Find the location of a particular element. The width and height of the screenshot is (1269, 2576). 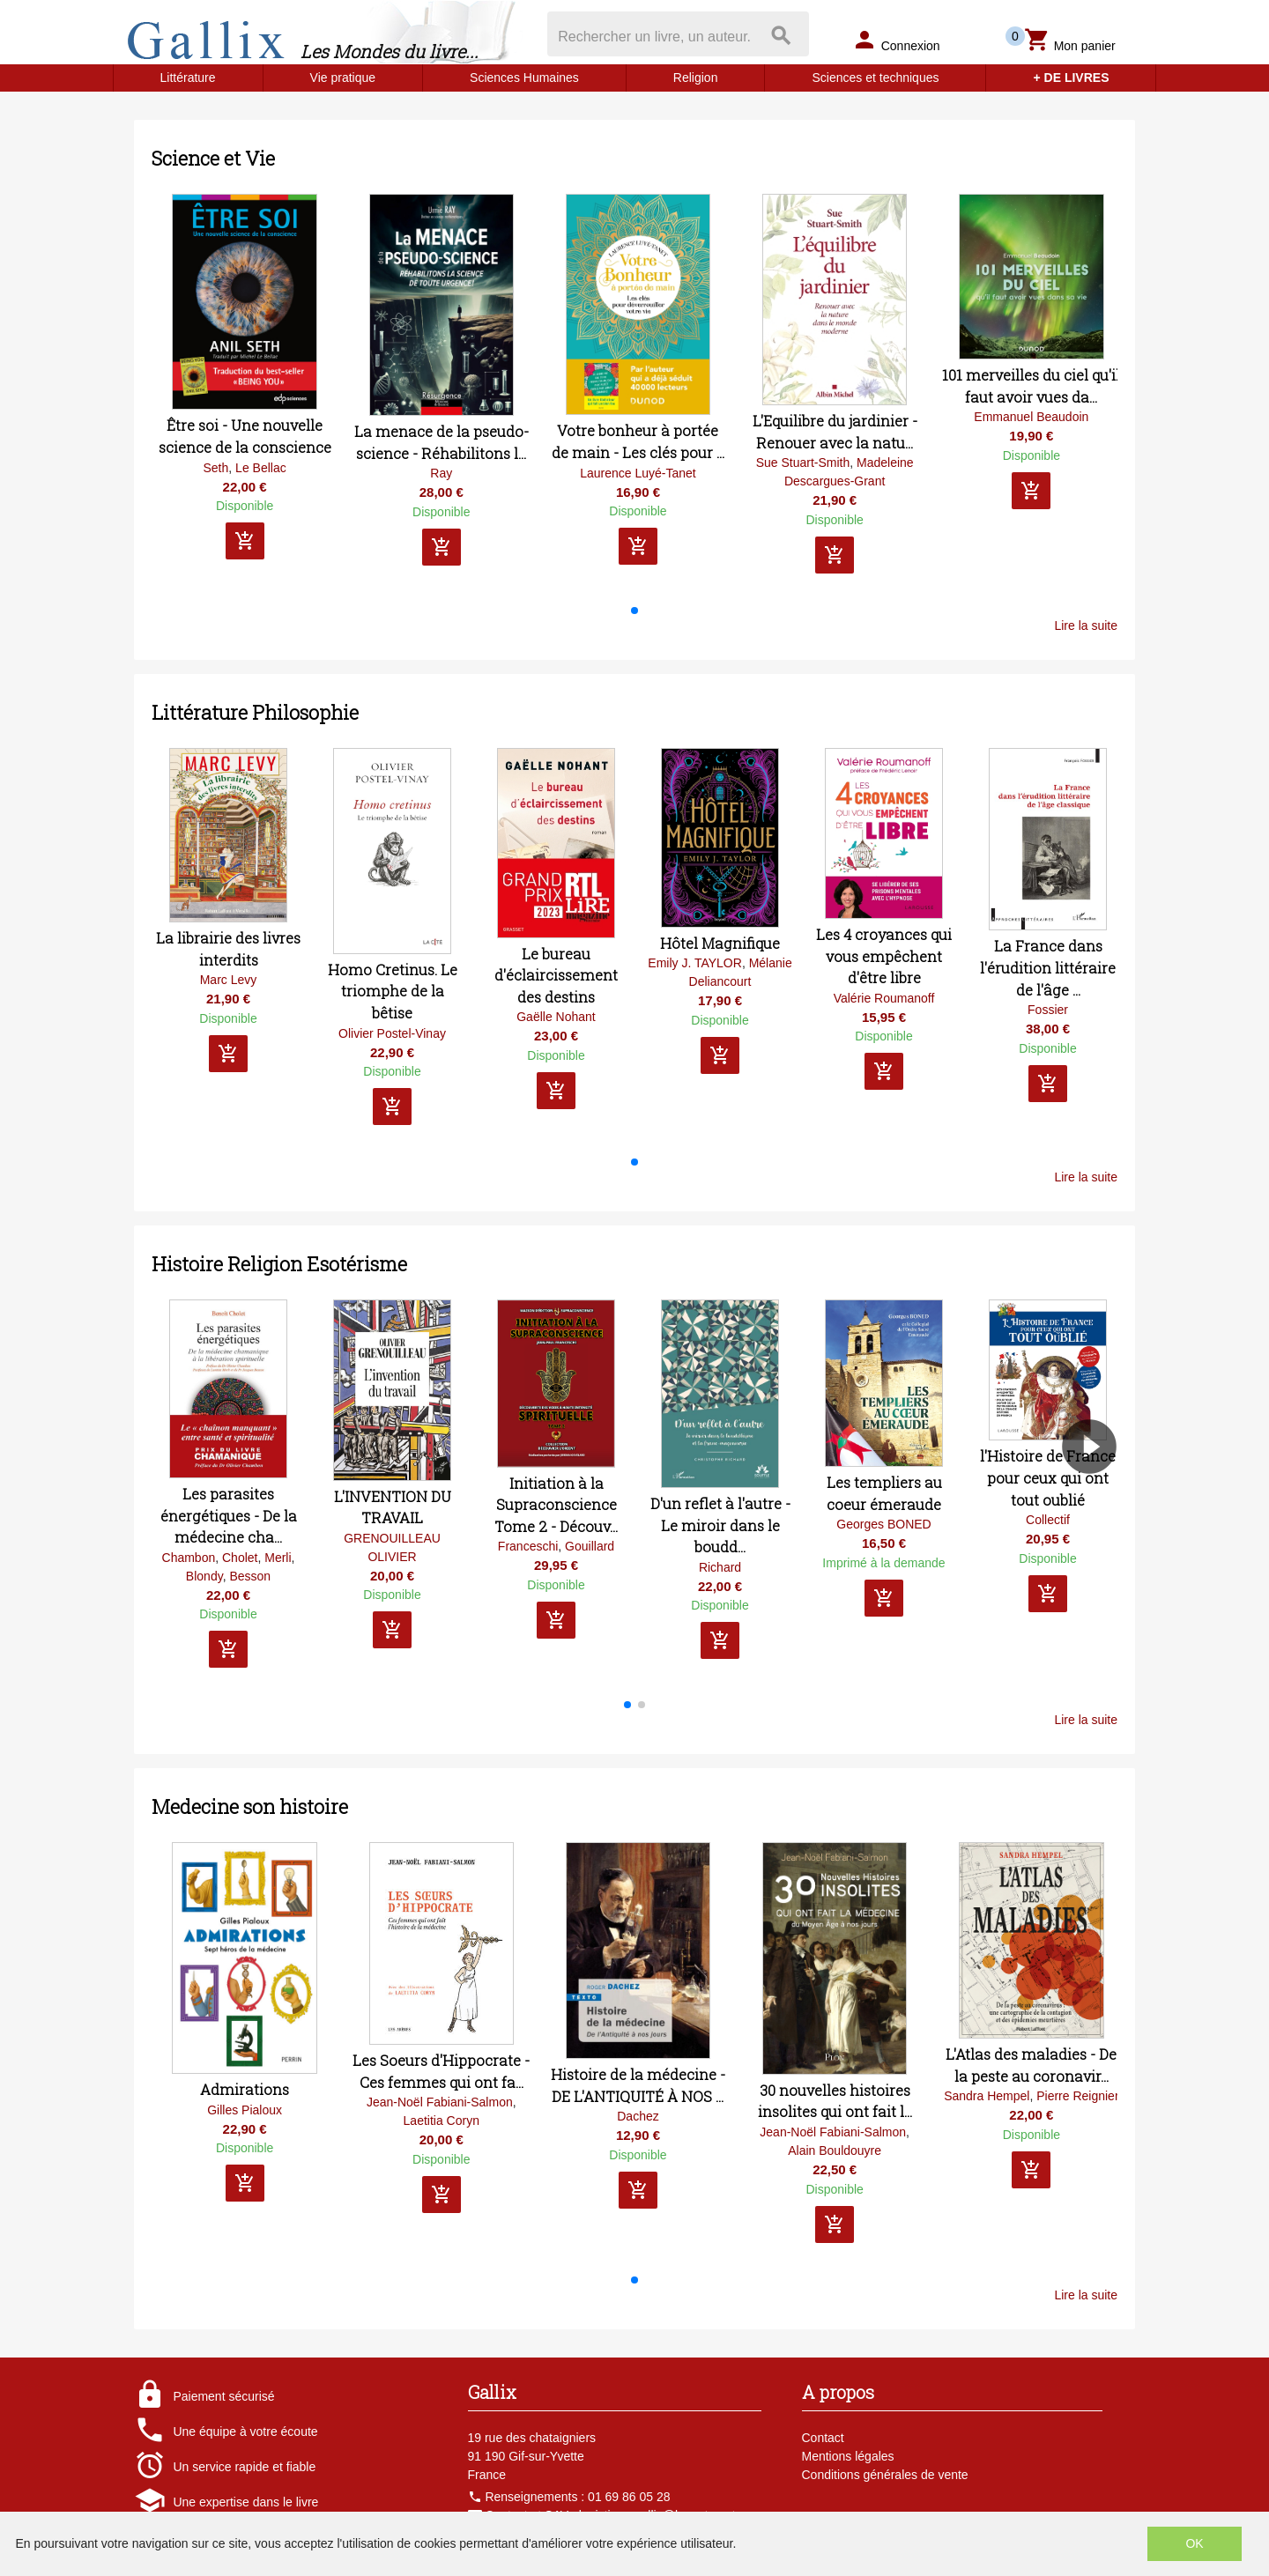

Seth is located at coordinates (216, 468).